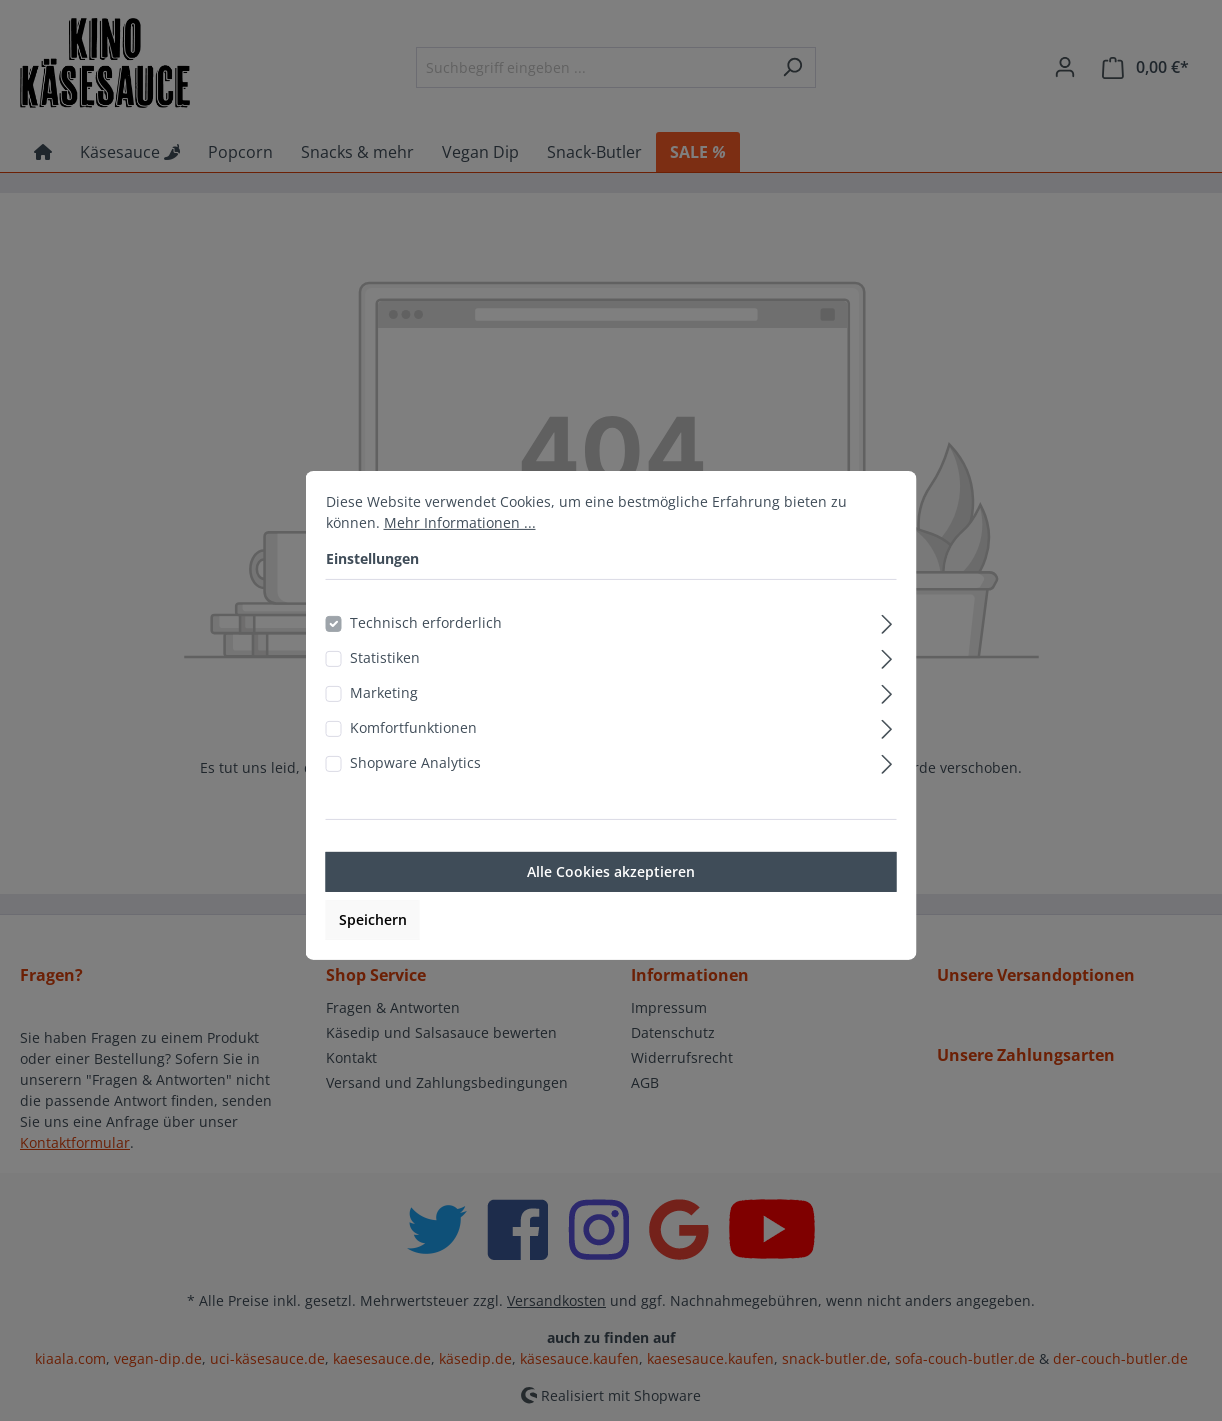 Image resolution: width=1222 pixels, height=1421 pixels. Describe the element at coordinates (384, 715) in the screenshot. I see `Marketing` at that location.